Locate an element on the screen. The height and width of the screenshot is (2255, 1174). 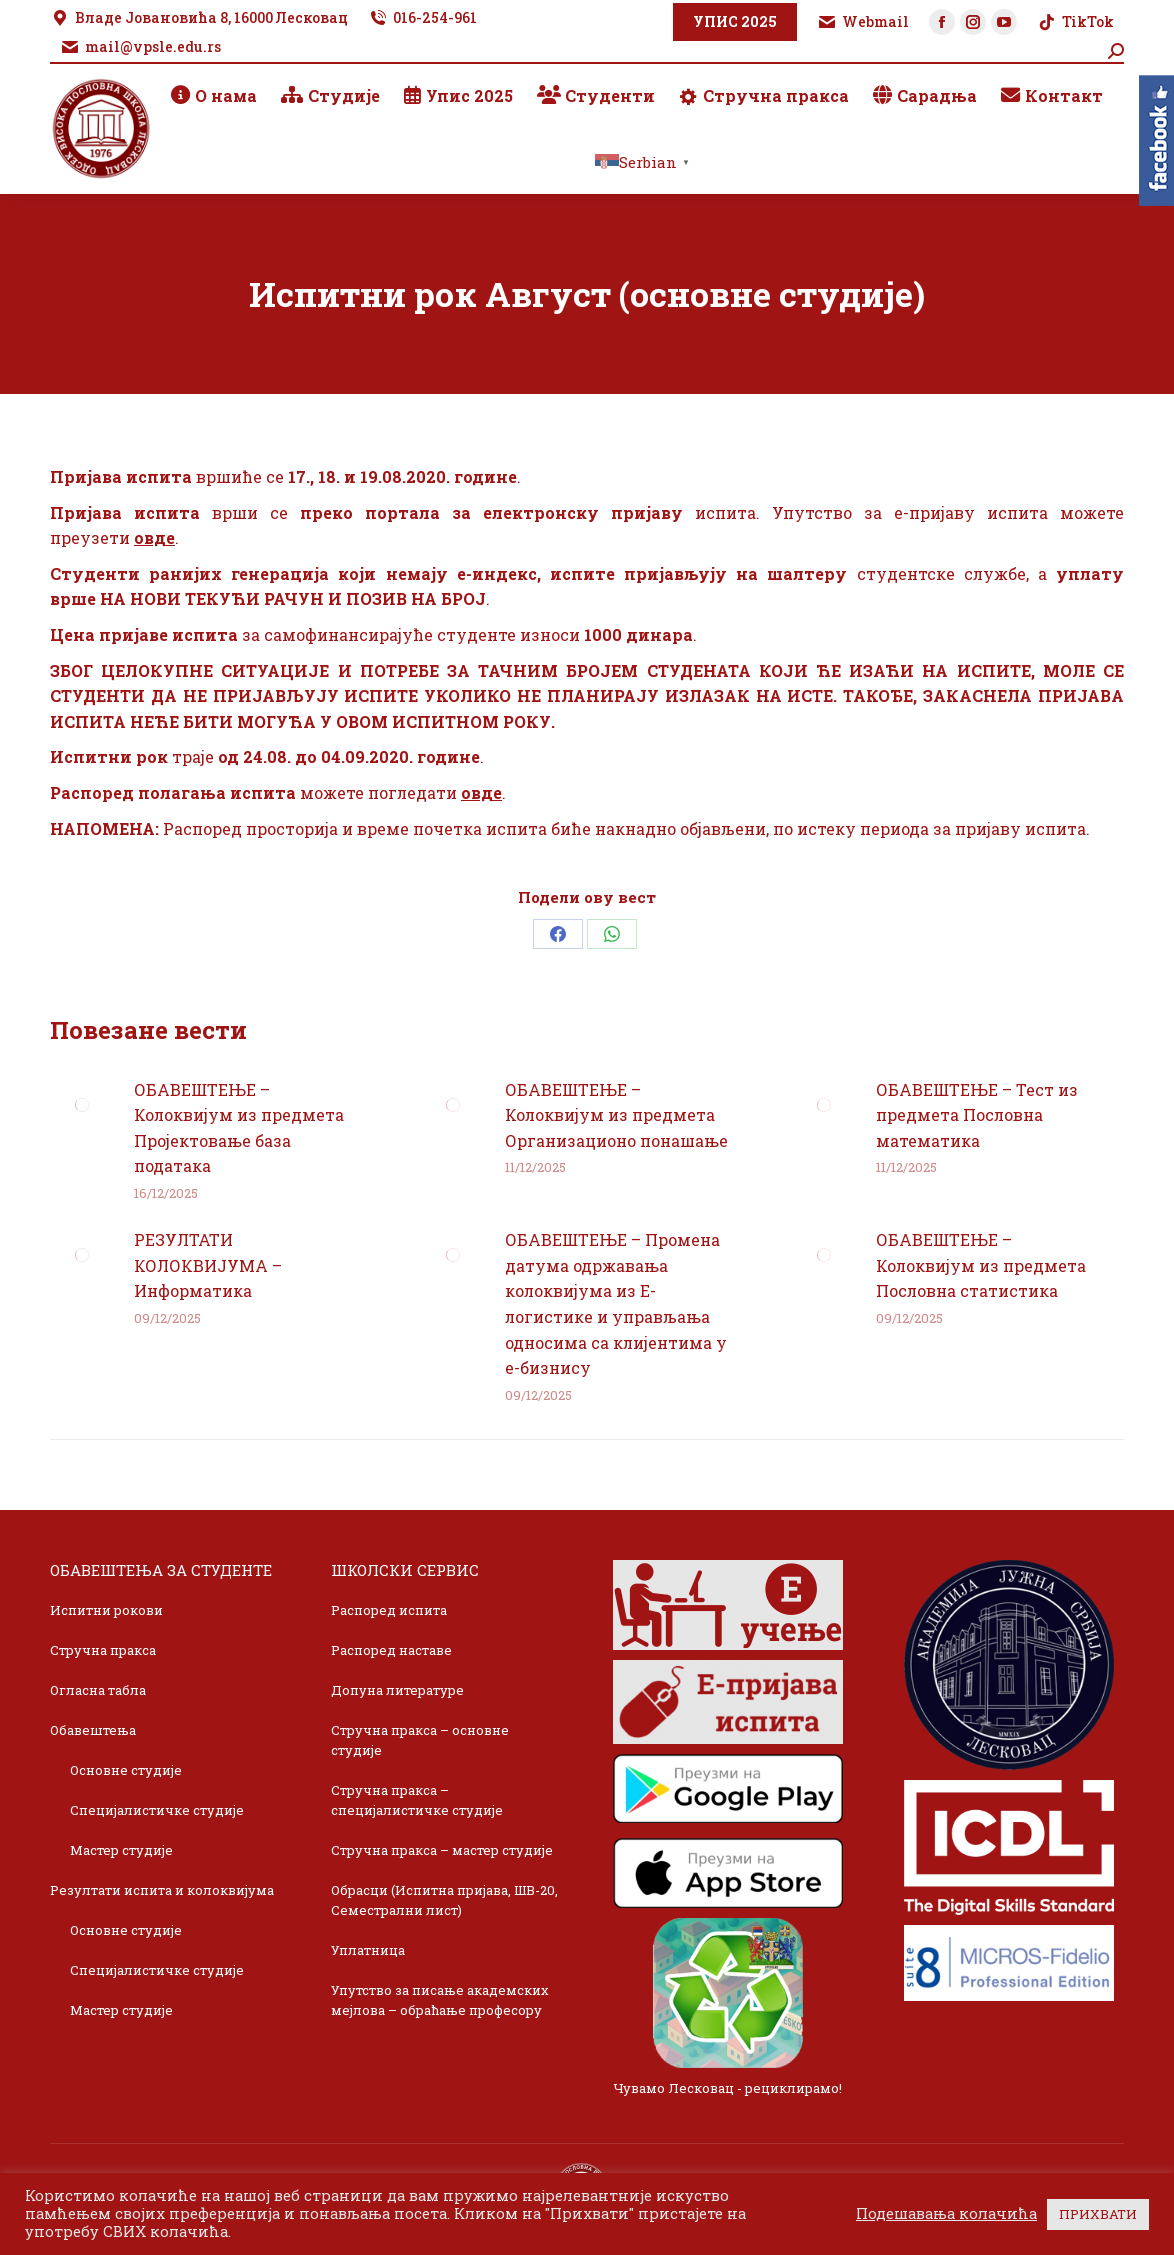
Мастер студије is located at coordinates (121, 1850).